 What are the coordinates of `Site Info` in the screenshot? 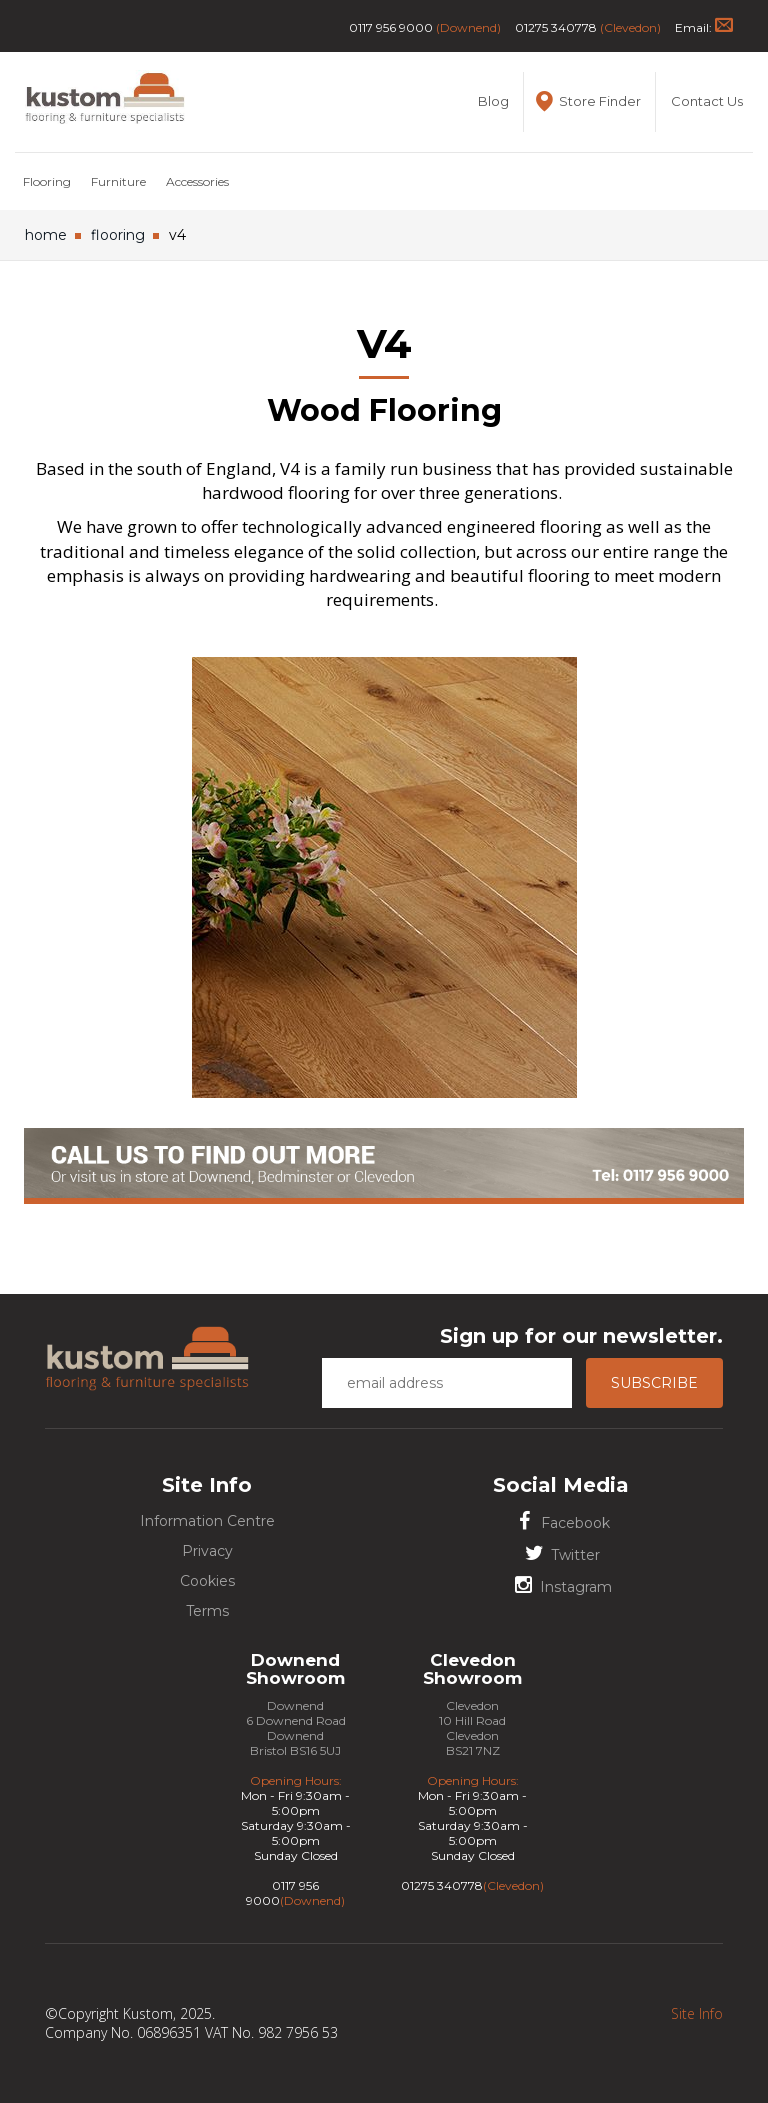 It's located at (697, 2013).